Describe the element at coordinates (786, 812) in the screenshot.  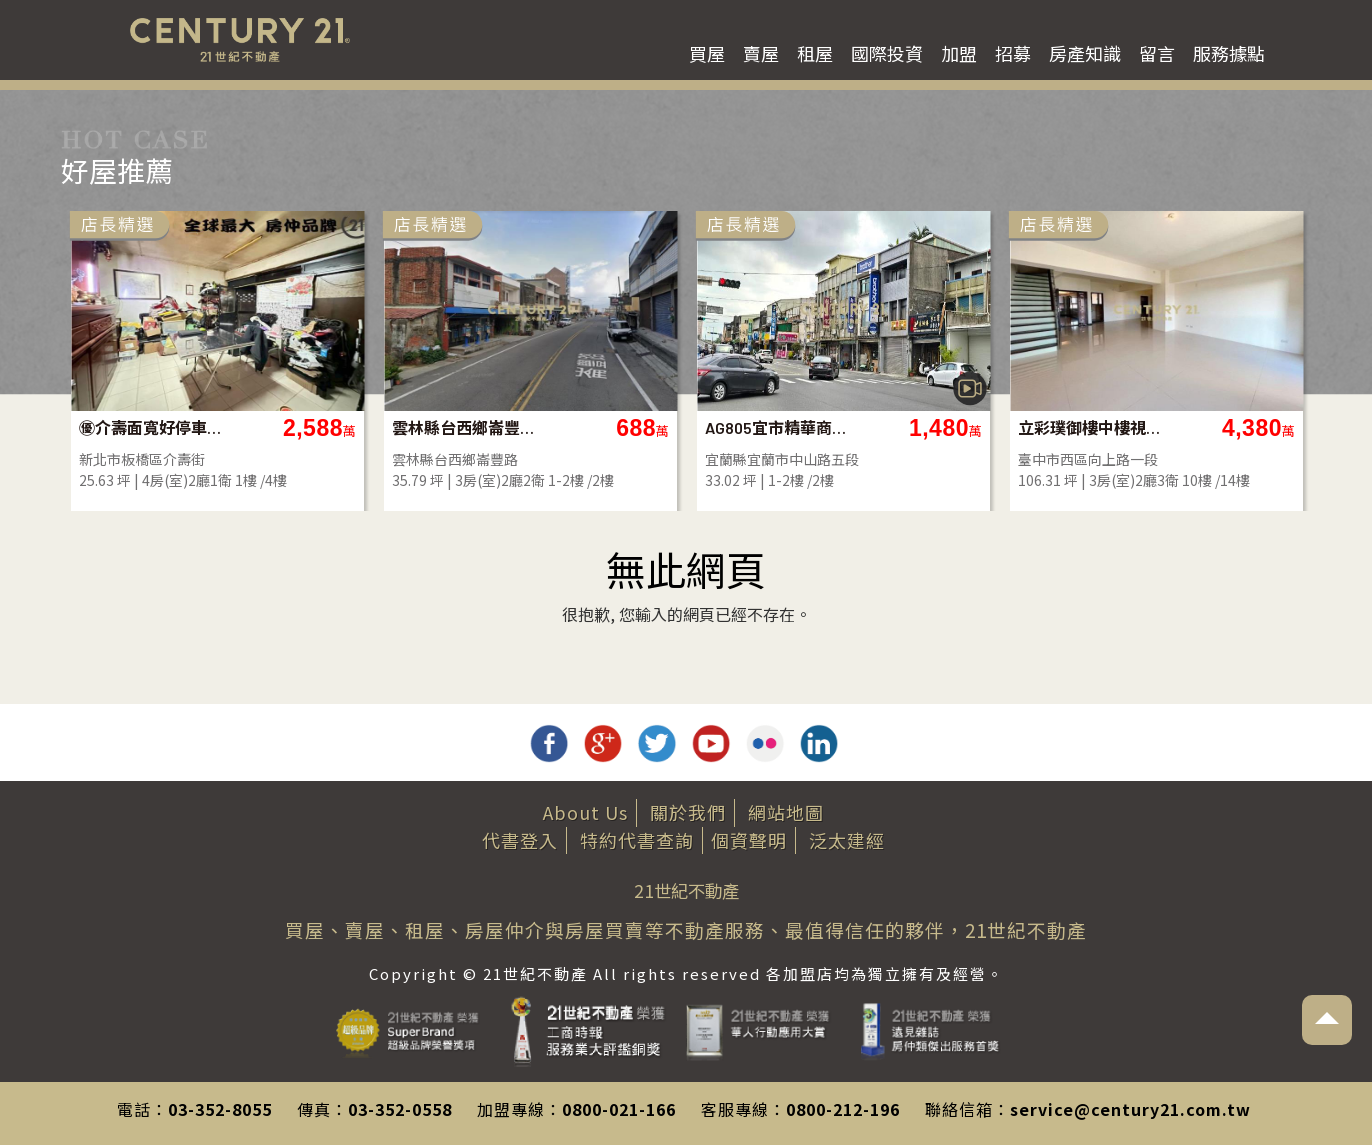
I see `網站地圖` at that location.